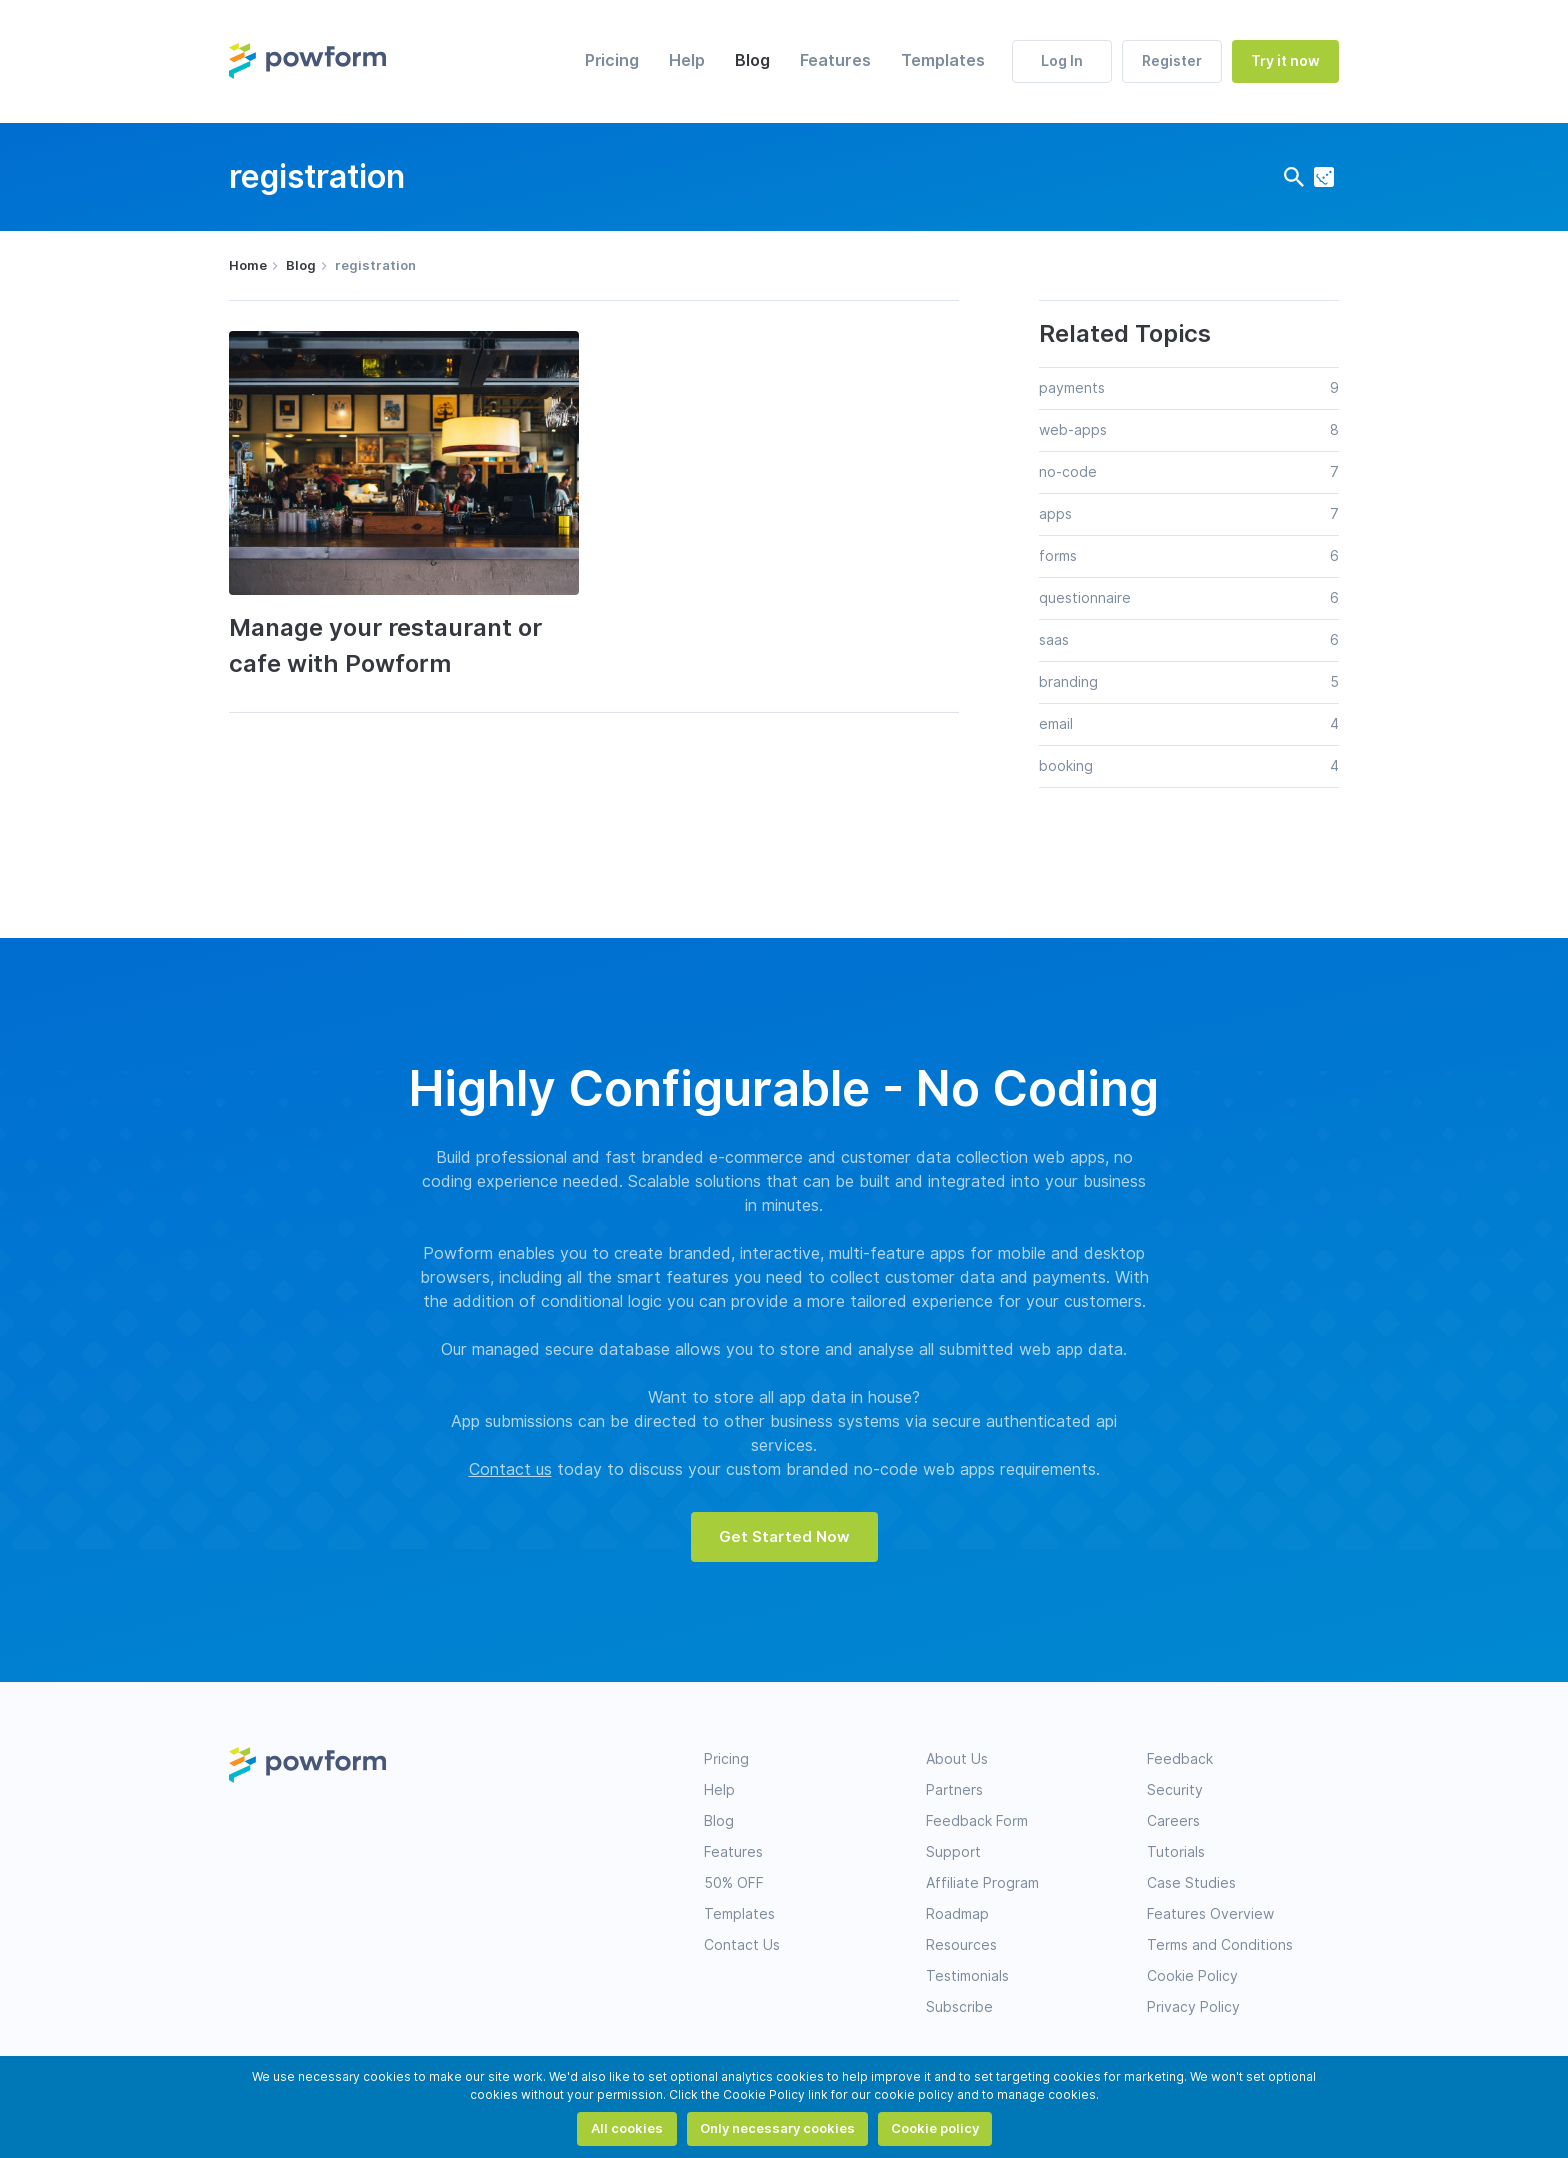  Describe the element at coordinates (1175, 1790) in the screenshot. I see `Security` at that location.